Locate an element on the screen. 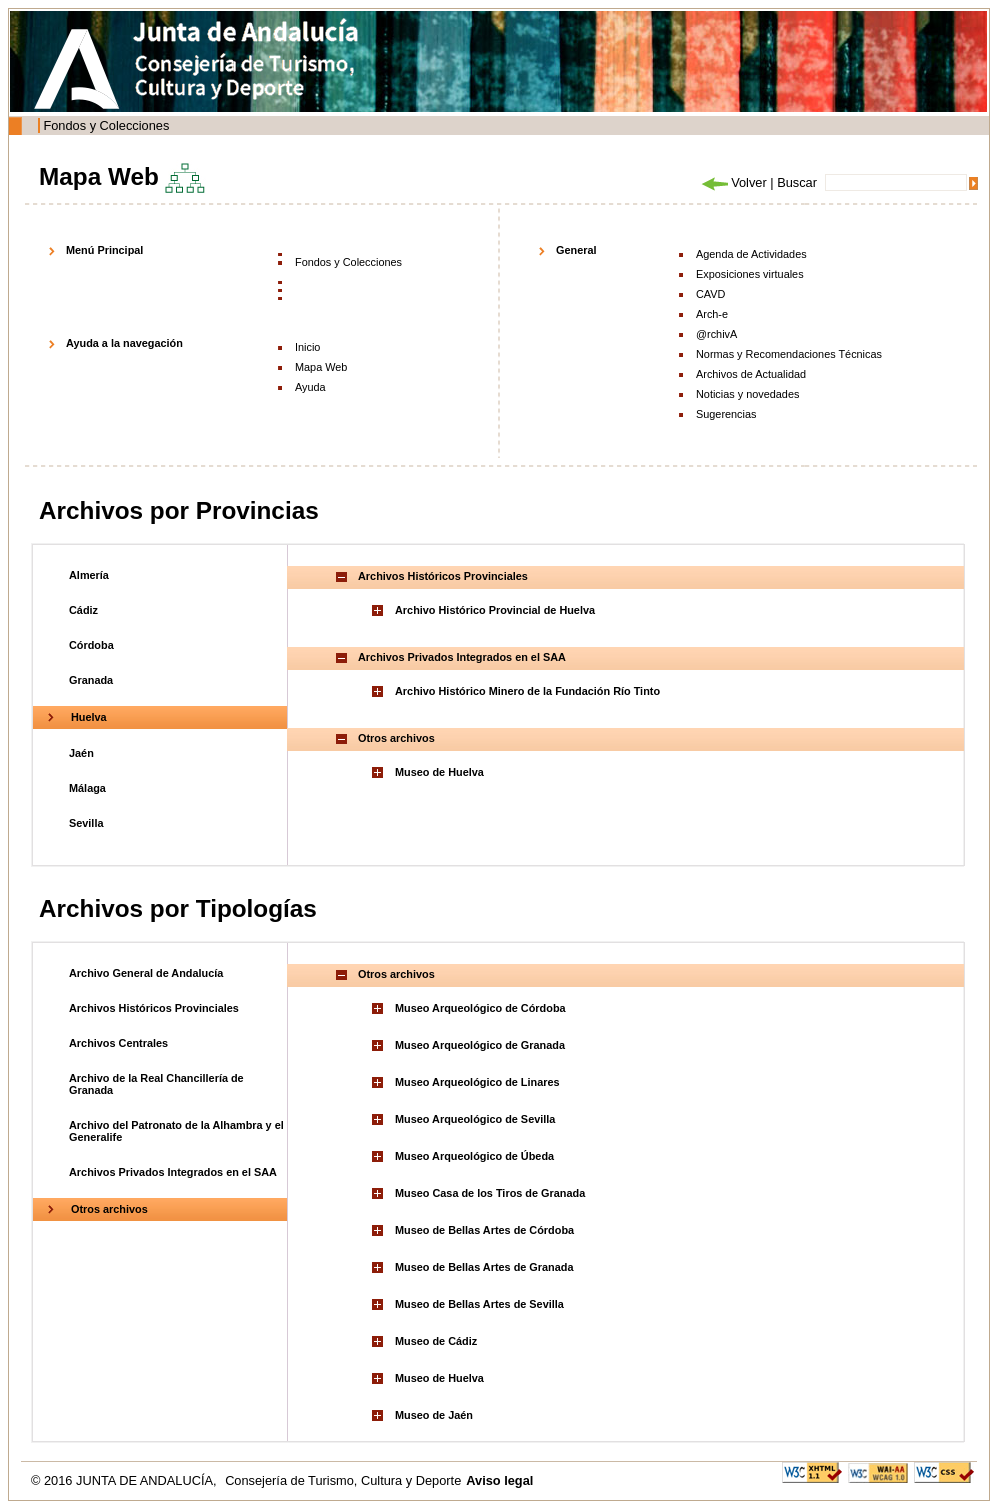  Aviso legal is located at coordinates (499, 1480).